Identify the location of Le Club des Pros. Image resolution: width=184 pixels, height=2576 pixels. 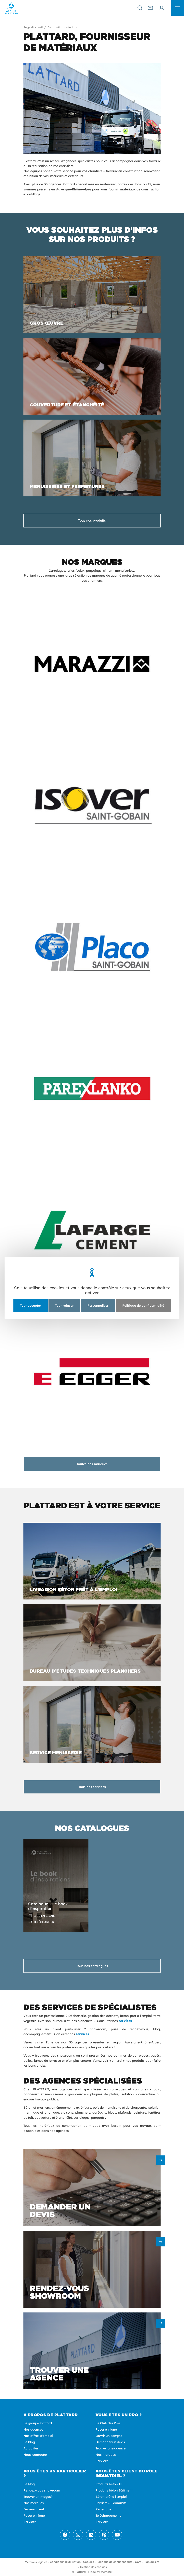
(108, 2423).